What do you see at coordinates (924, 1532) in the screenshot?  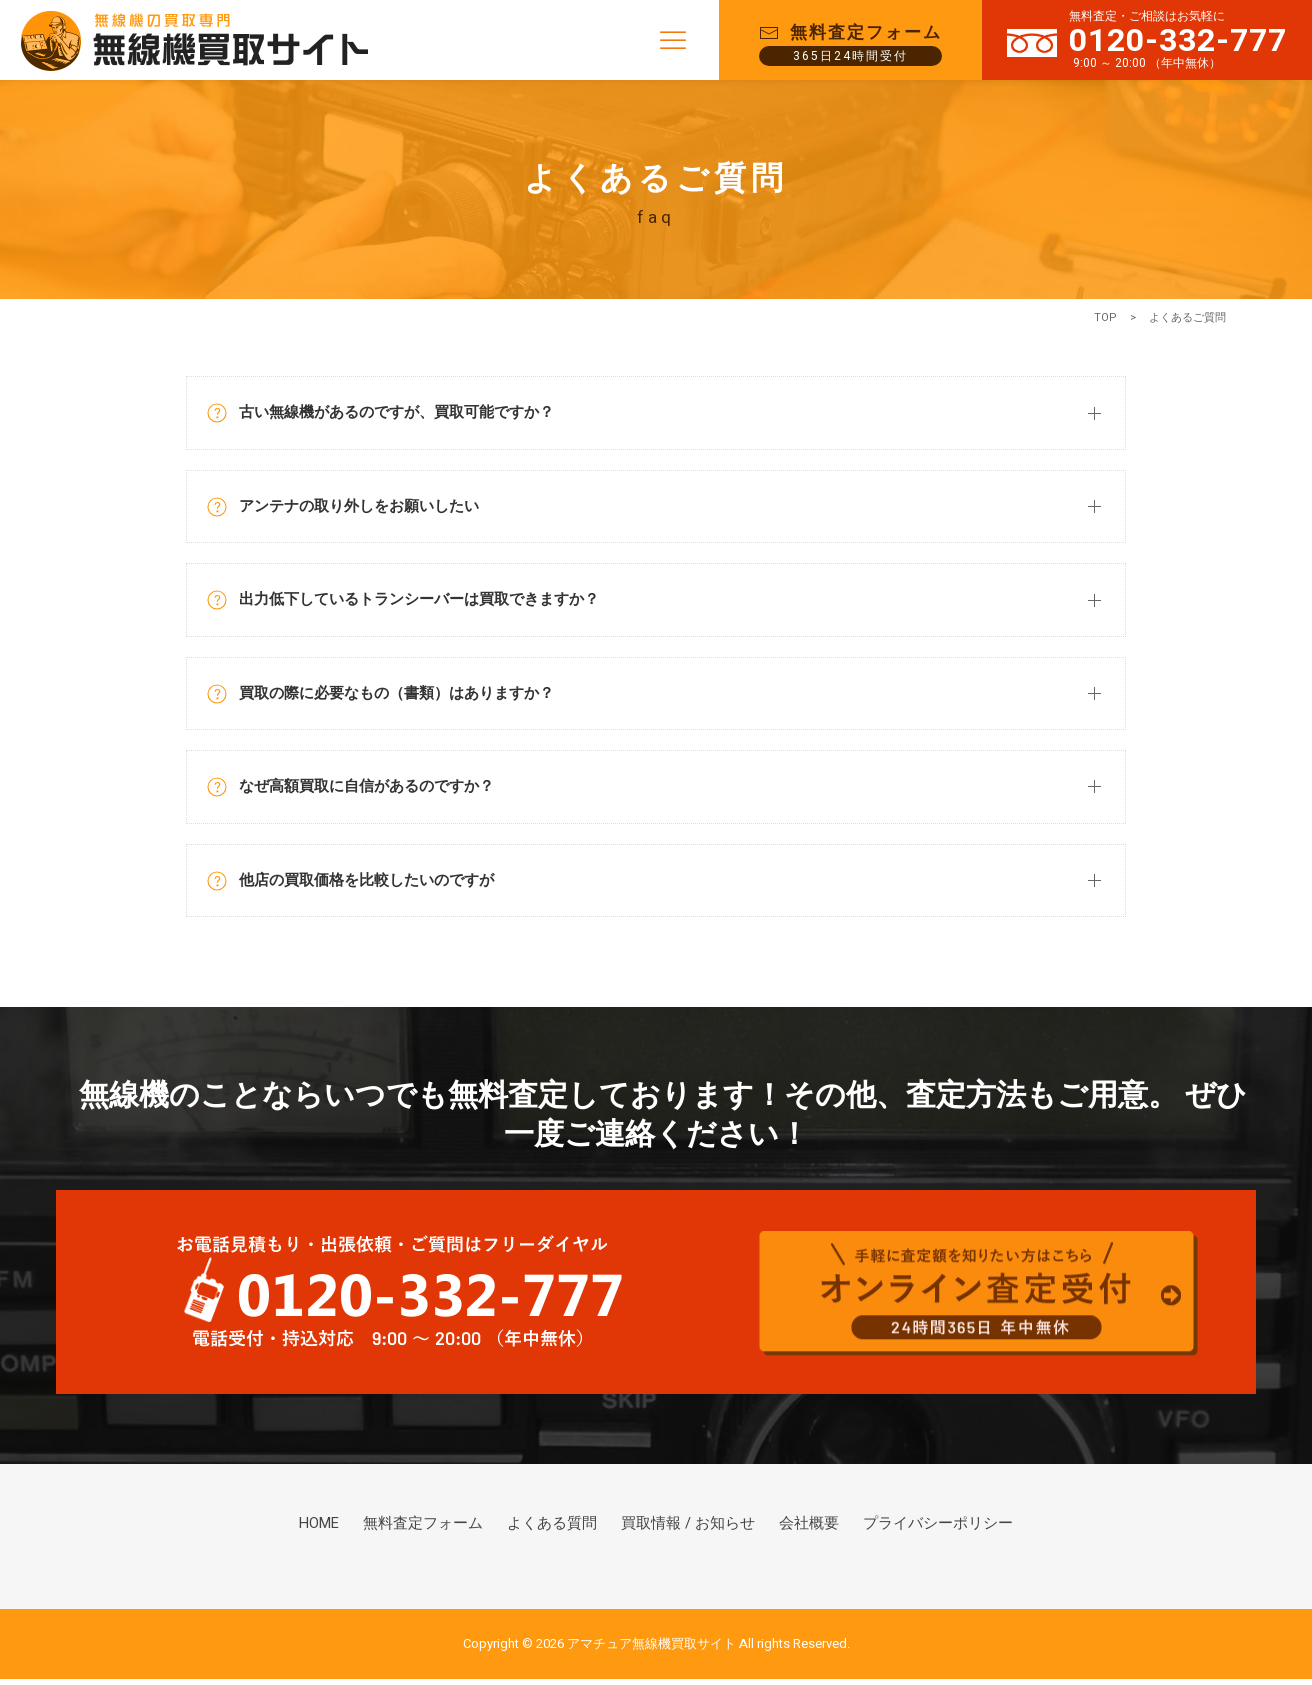 I see `プライバシーポリシー` at bounding box center [924, 1532].